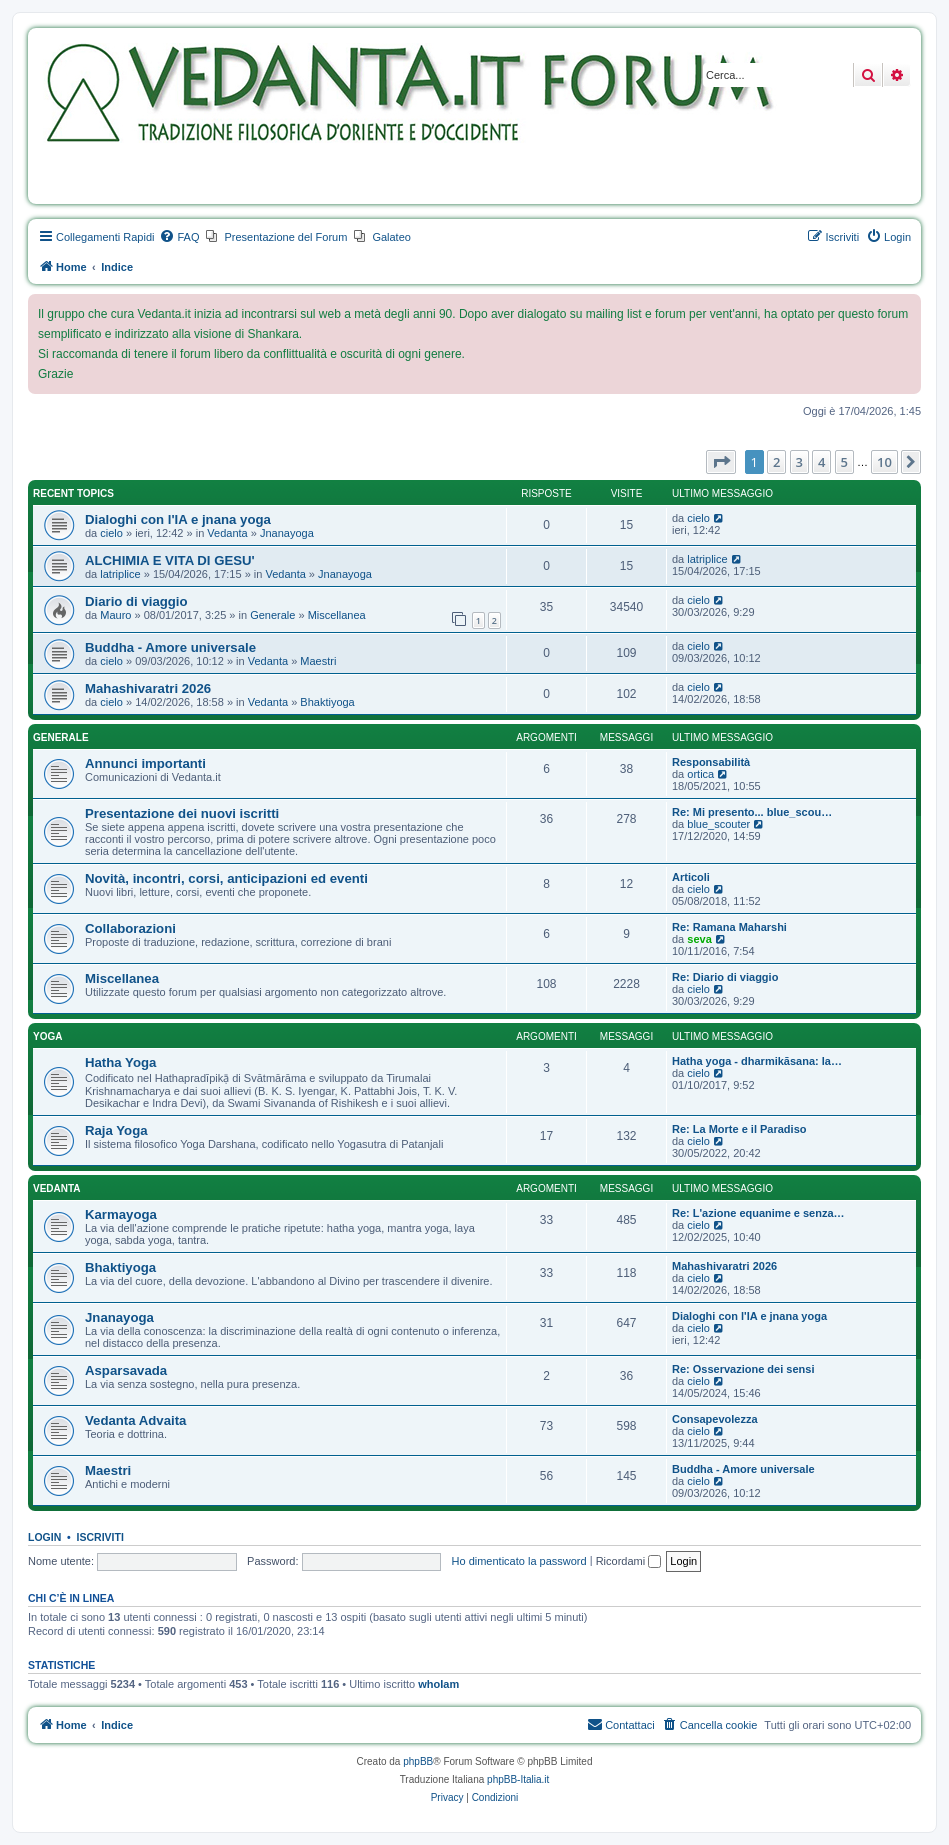 This screenshot has height=1845, width=949. What do you see at coordinates (47, 1036) in the screenshot?
I see `Yoga` at bounding box center [47, 1036].